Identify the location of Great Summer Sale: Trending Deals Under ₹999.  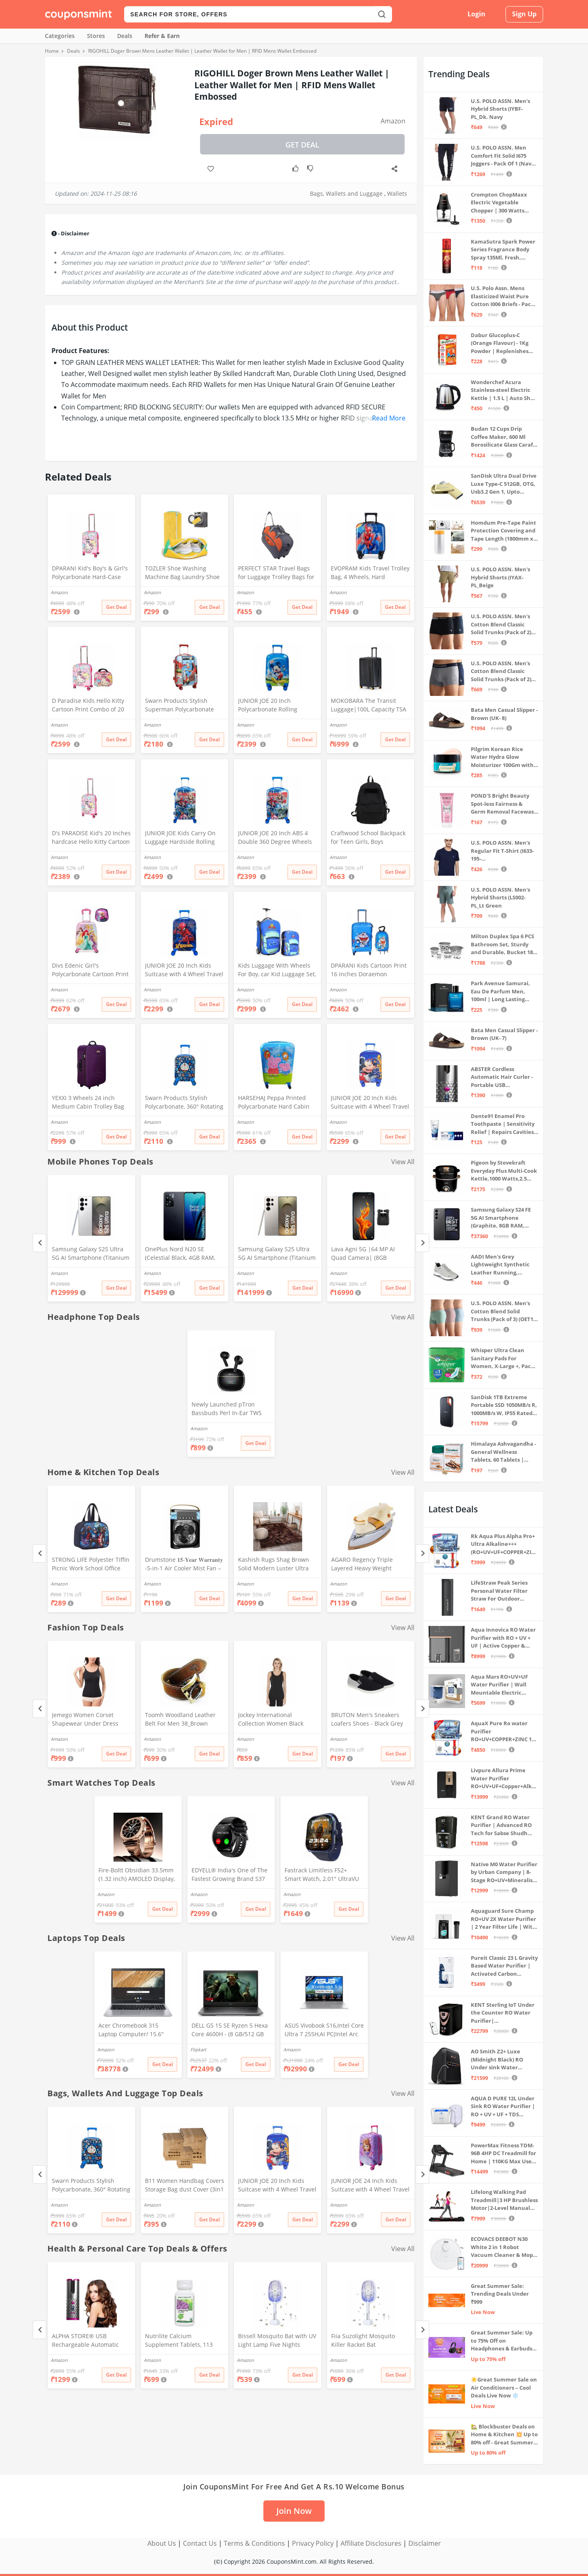
(500, 2293).